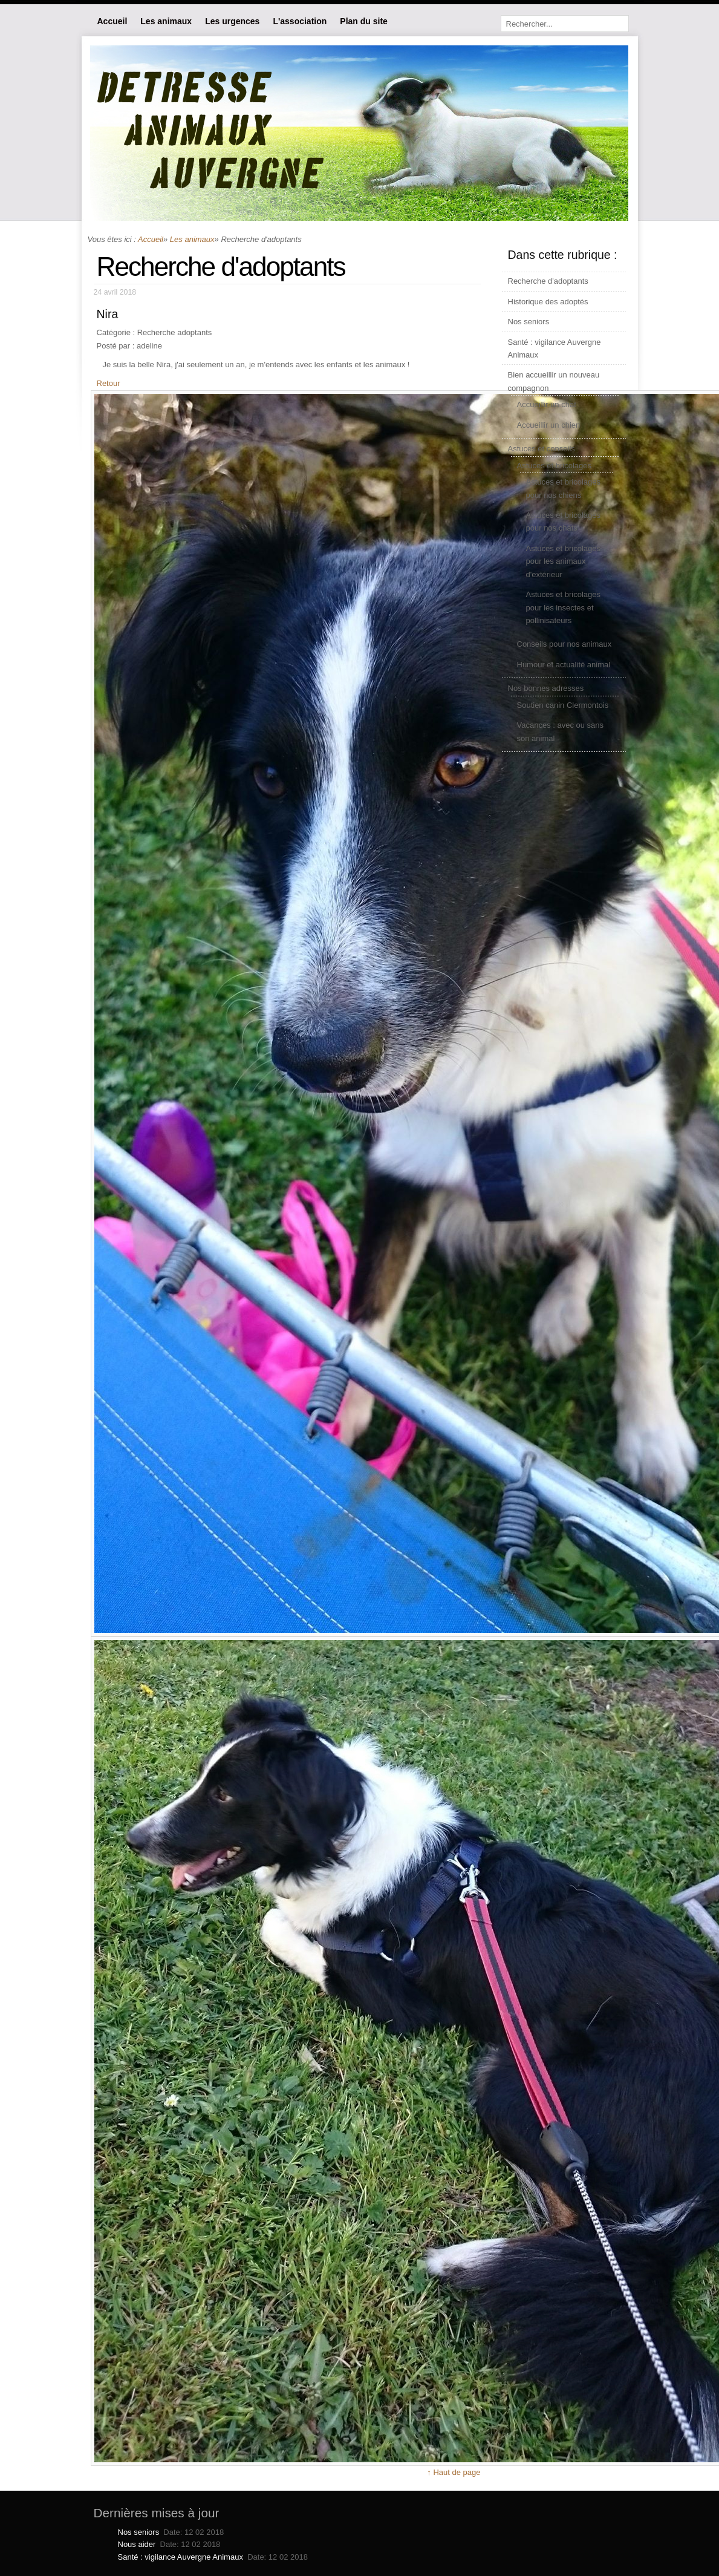 The height and width of the screenshot is (2576, 719). I want to click on Accueil, so click(112, 21).